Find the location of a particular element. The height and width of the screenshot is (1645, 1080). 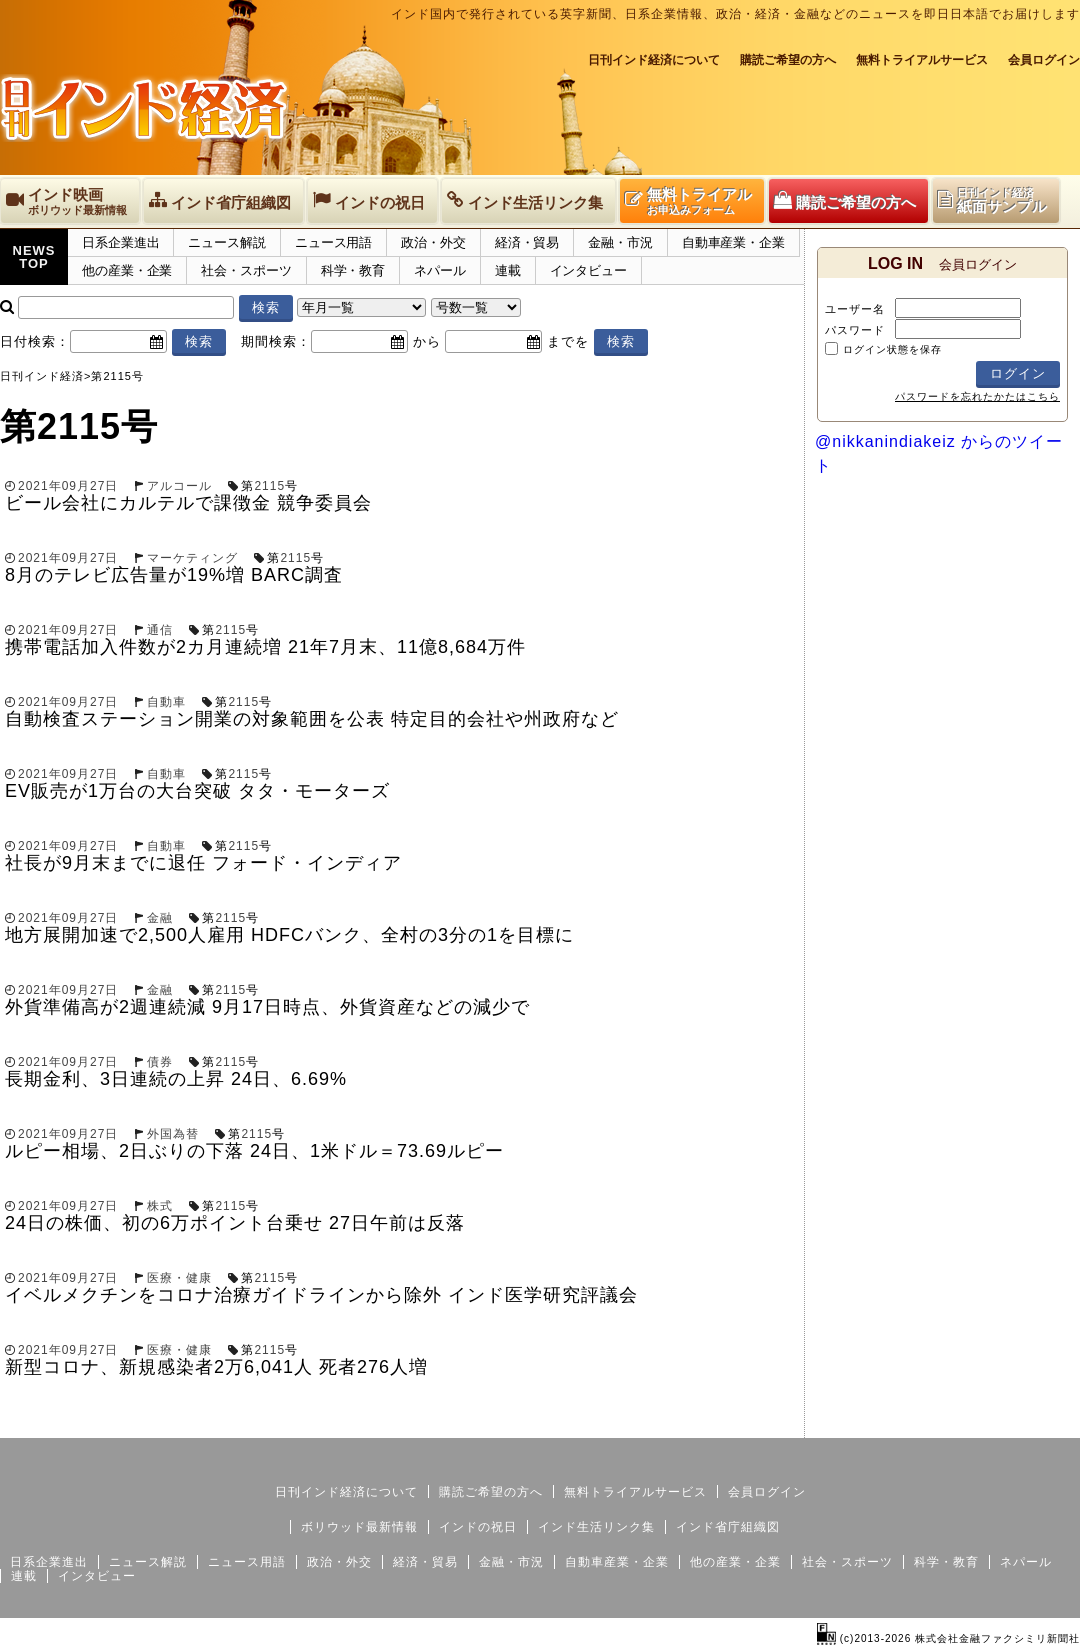

パスワード is located at coordinates (855, 330).